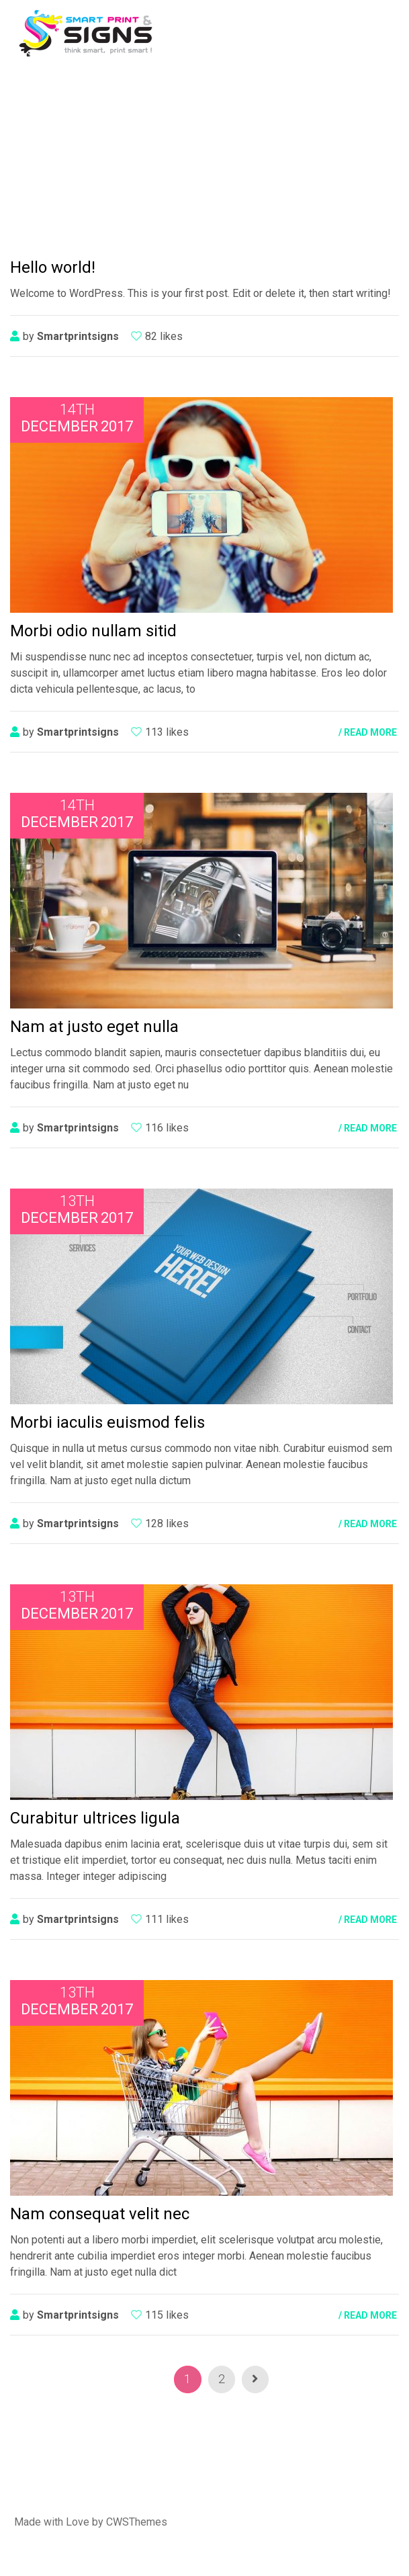 This screenshot has height=2576, width=409. Describe the element at coordinates (95, 1818) in the screenshot. I see `Curabitur ultrices ligula` at that location.